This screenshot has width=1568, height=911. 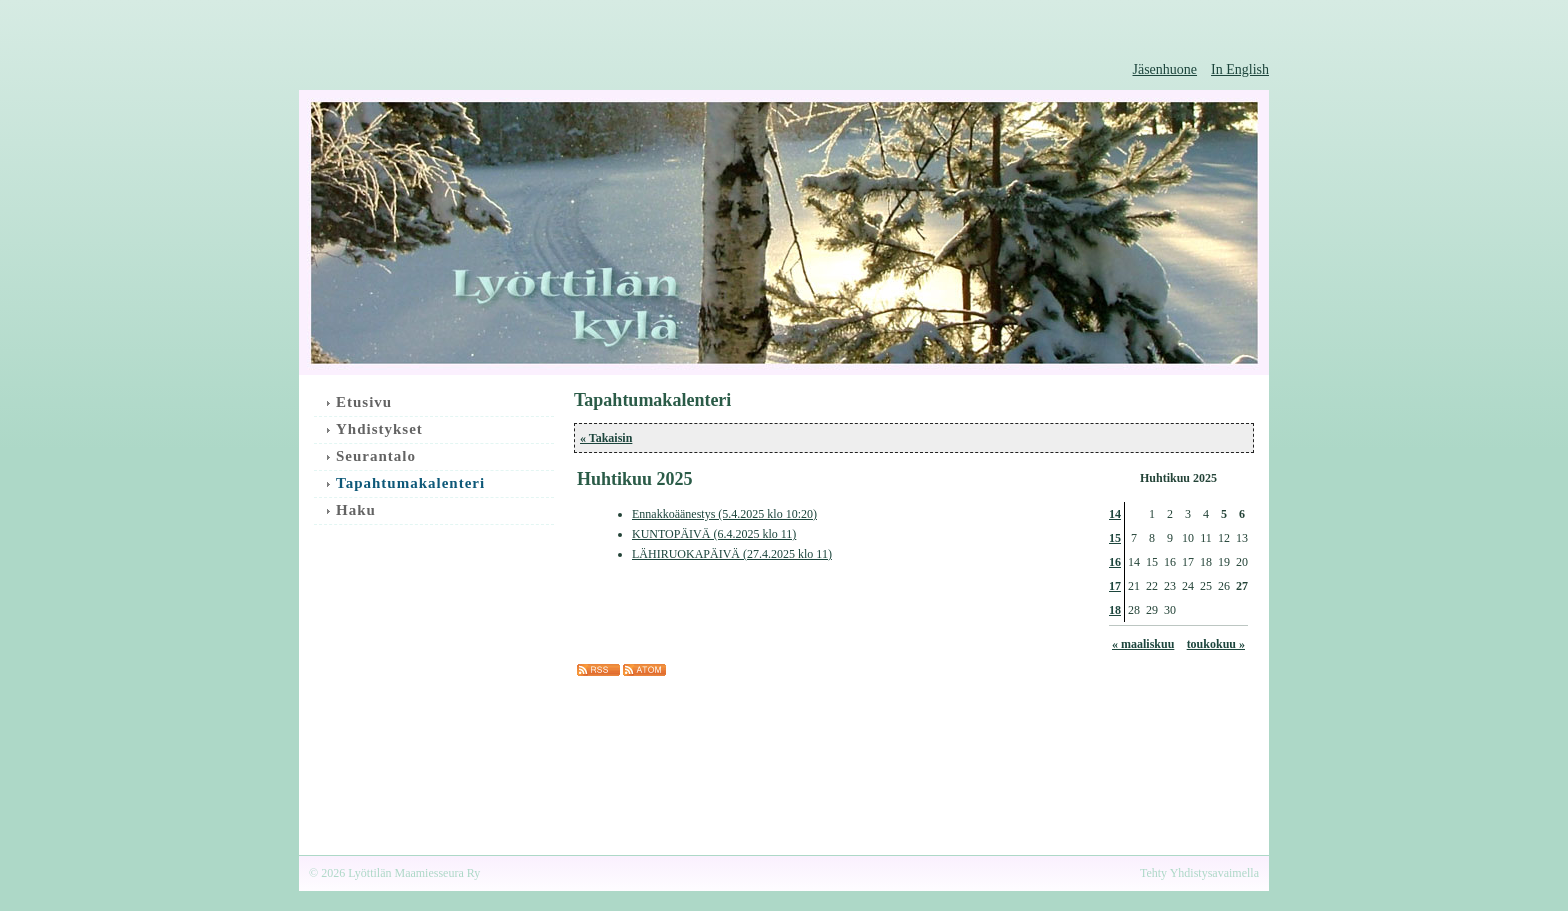 I want to click on toukokuu », so click(x=1216, y=644).